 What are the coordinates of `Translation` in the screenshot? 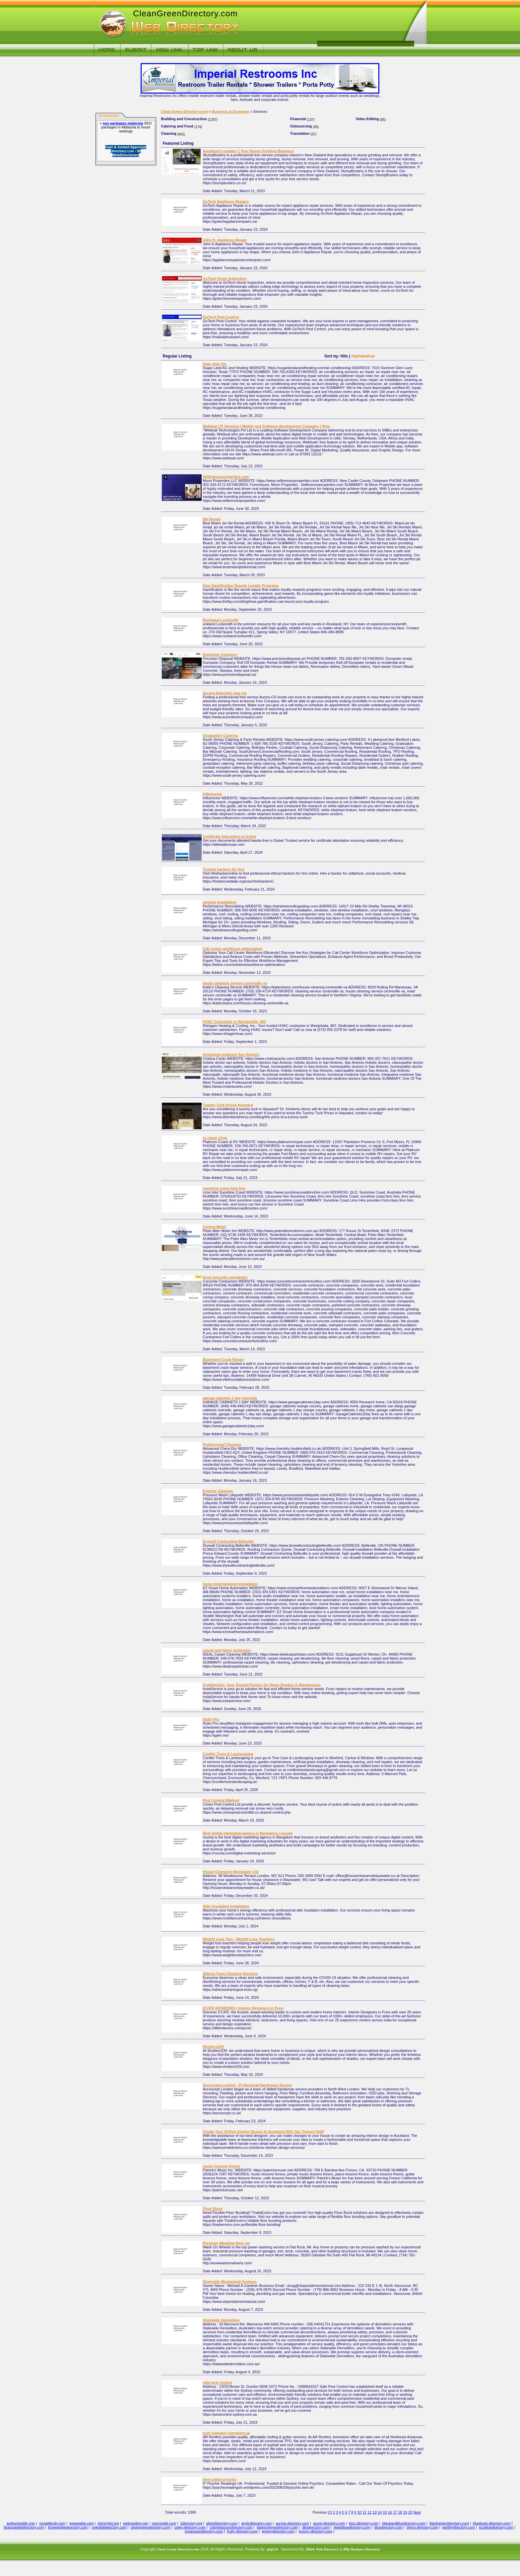 It's located at (300, 133).